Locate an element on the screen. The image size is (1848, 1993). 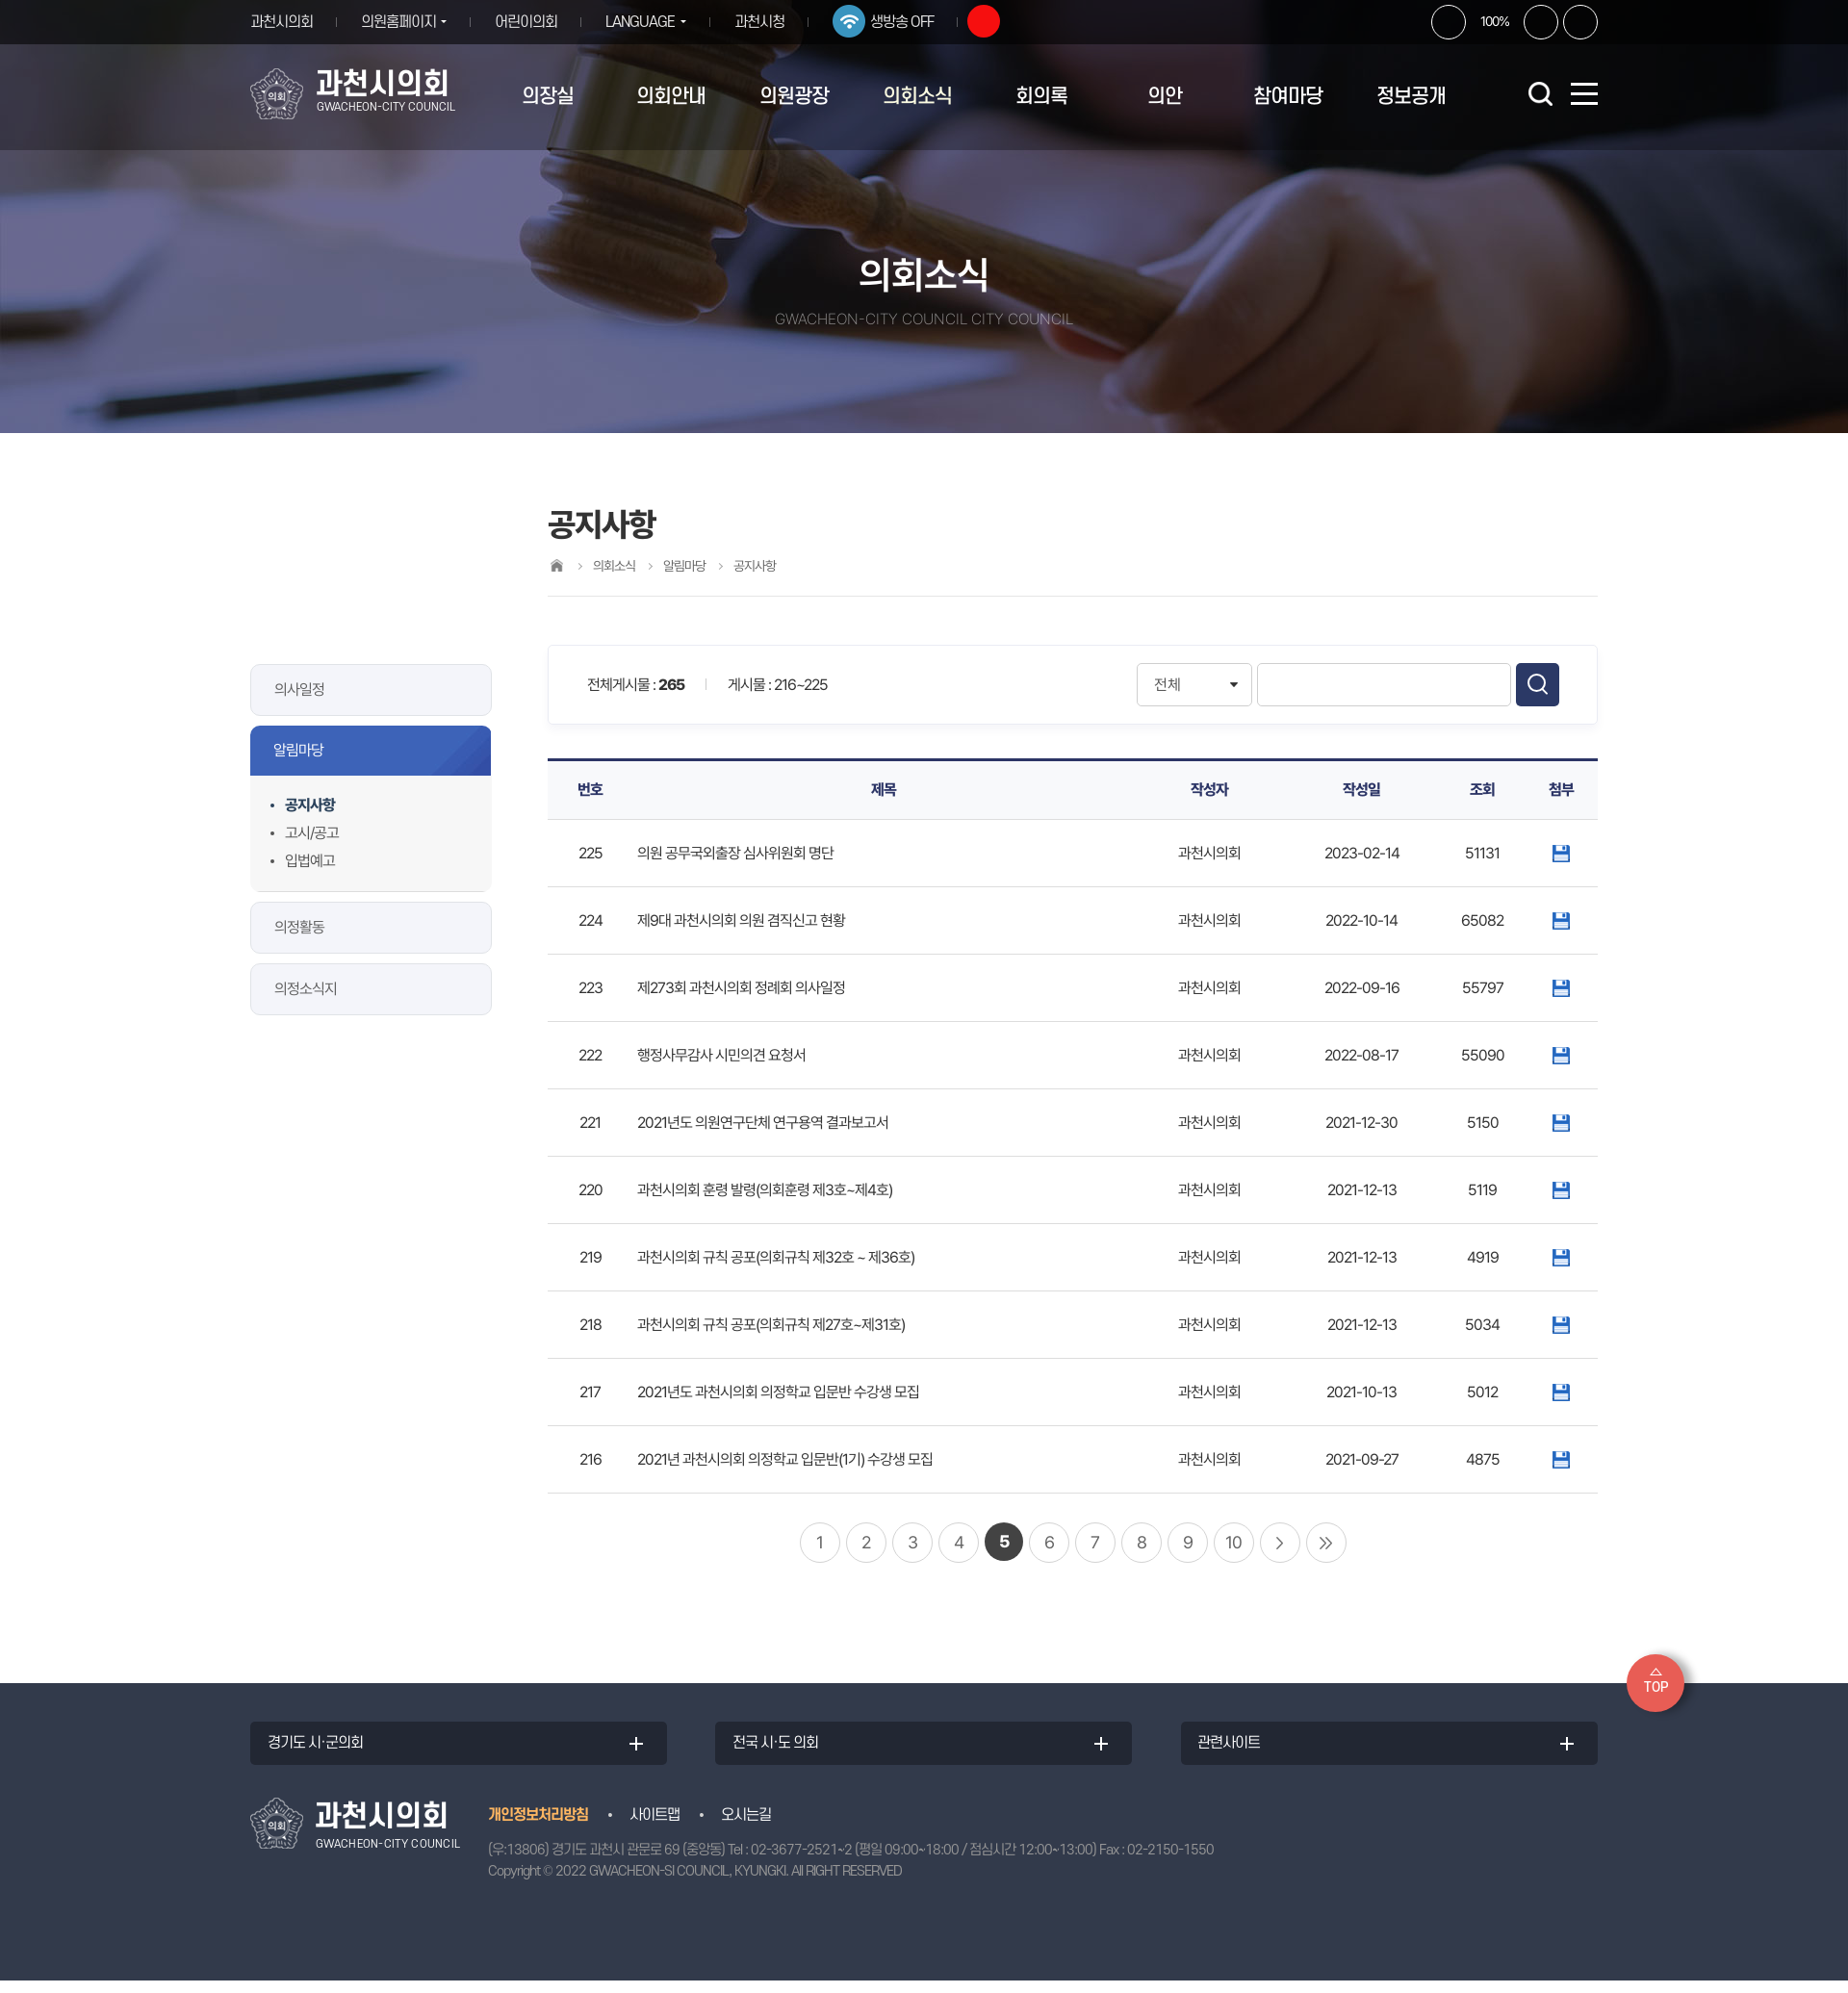
본문바로가기 is located at coordinates (0, 0).